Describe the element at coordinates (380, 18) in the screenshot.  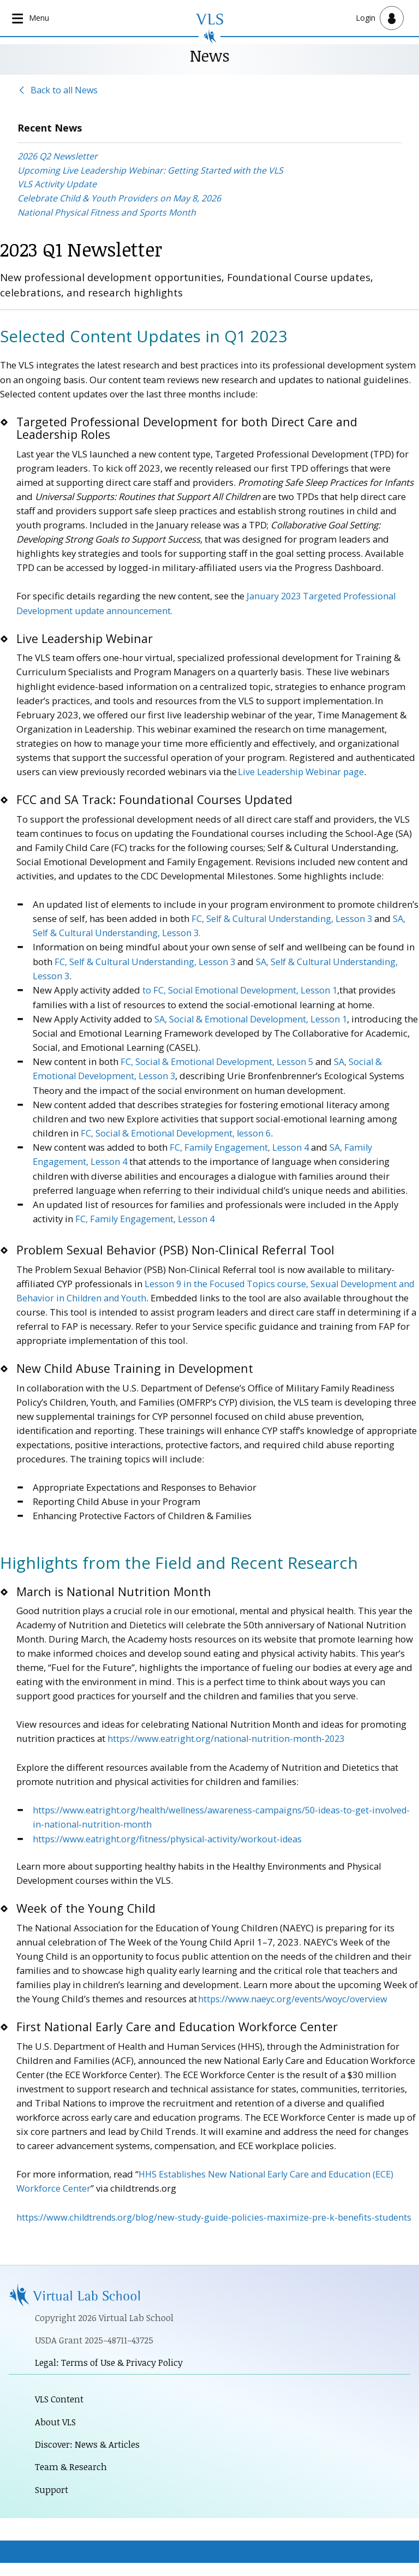
I see `[Open user menu]` at that location.